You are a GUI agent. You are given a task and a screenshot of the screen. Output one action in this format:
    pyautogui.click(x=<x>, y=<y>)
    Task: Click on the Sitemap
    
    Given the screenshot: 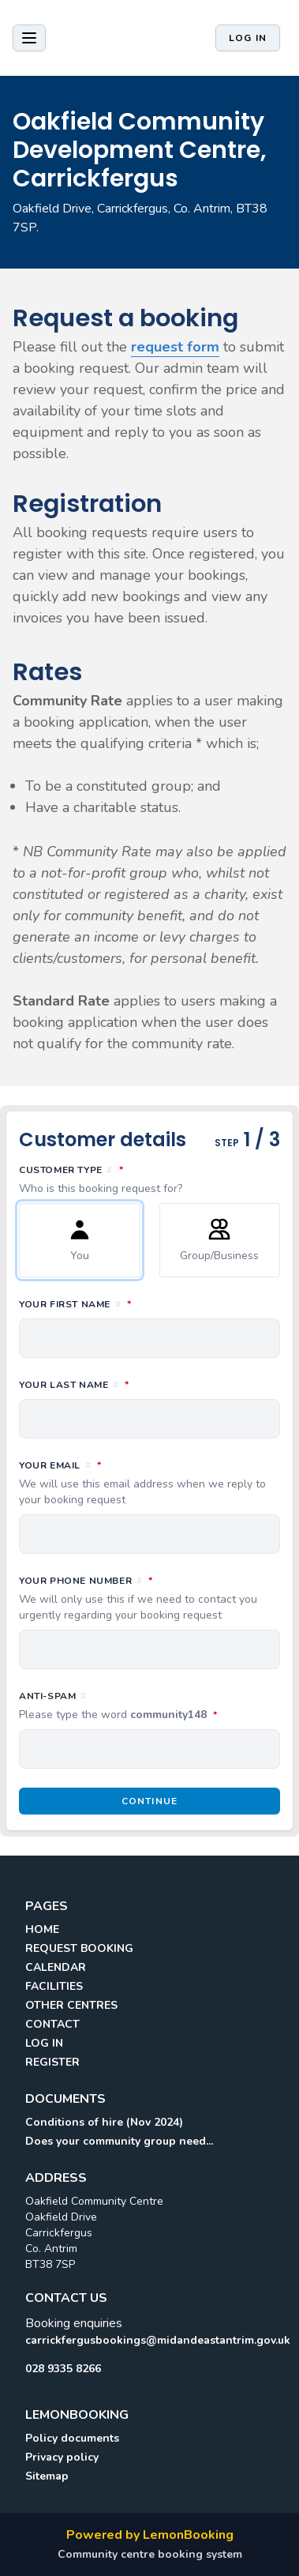 What is the action you would take?
    pyautogui.click(x=47, y=2476)
    